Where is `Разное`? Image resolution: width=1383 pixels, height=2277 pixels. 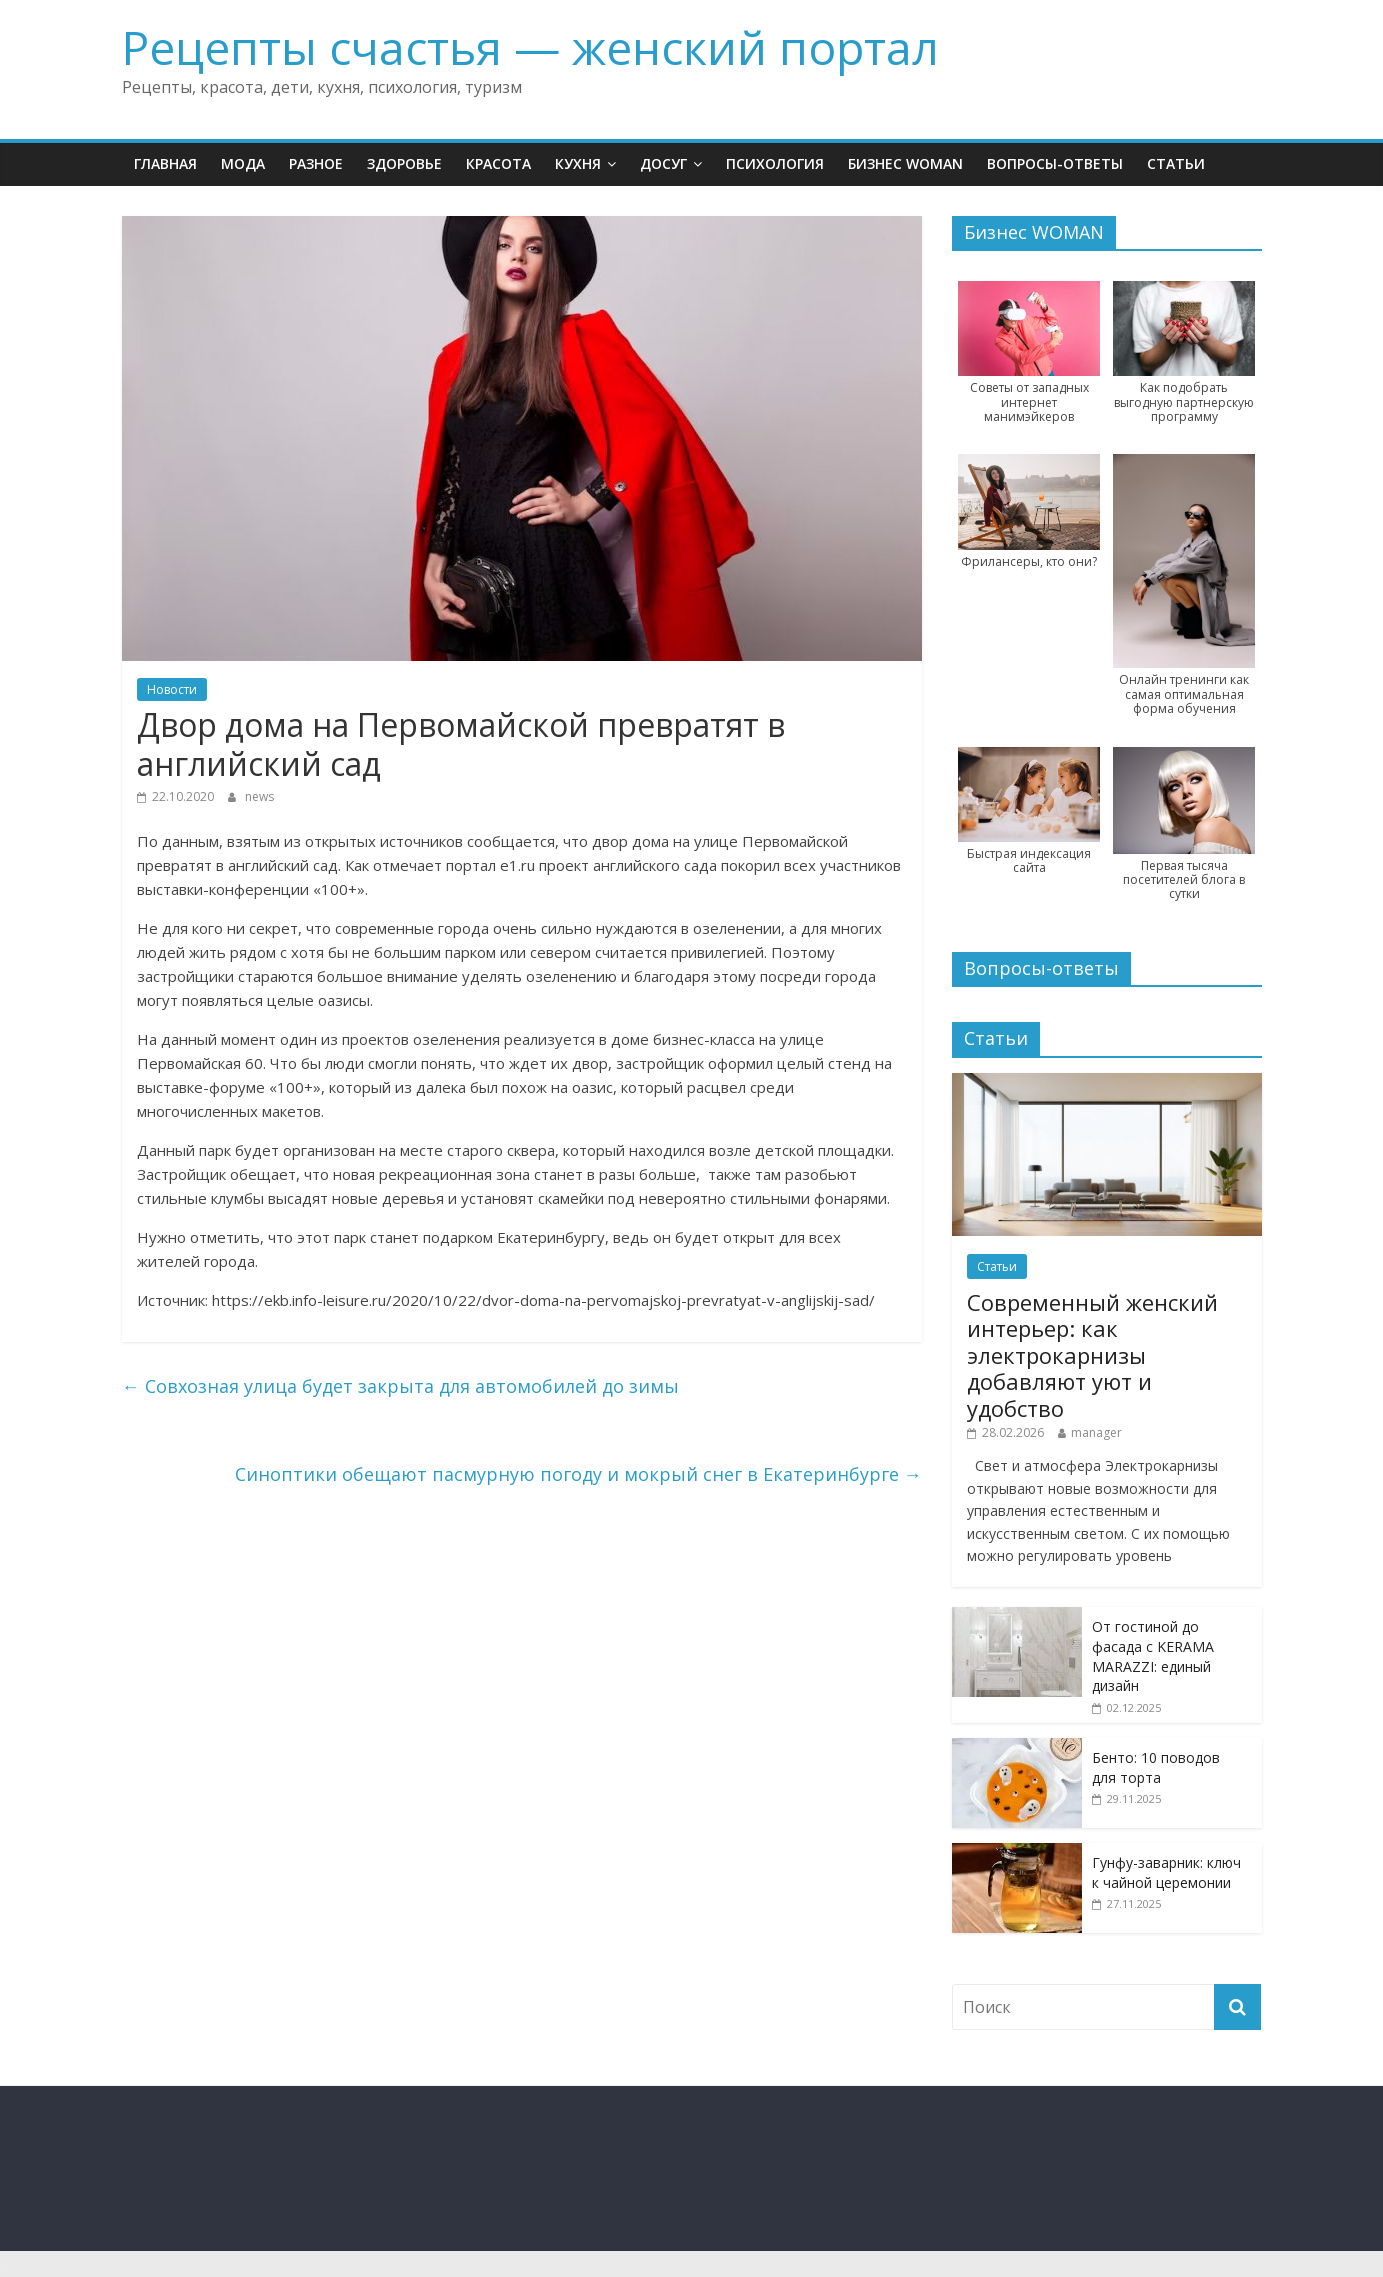 Разное is located at coordinates (316, 163).